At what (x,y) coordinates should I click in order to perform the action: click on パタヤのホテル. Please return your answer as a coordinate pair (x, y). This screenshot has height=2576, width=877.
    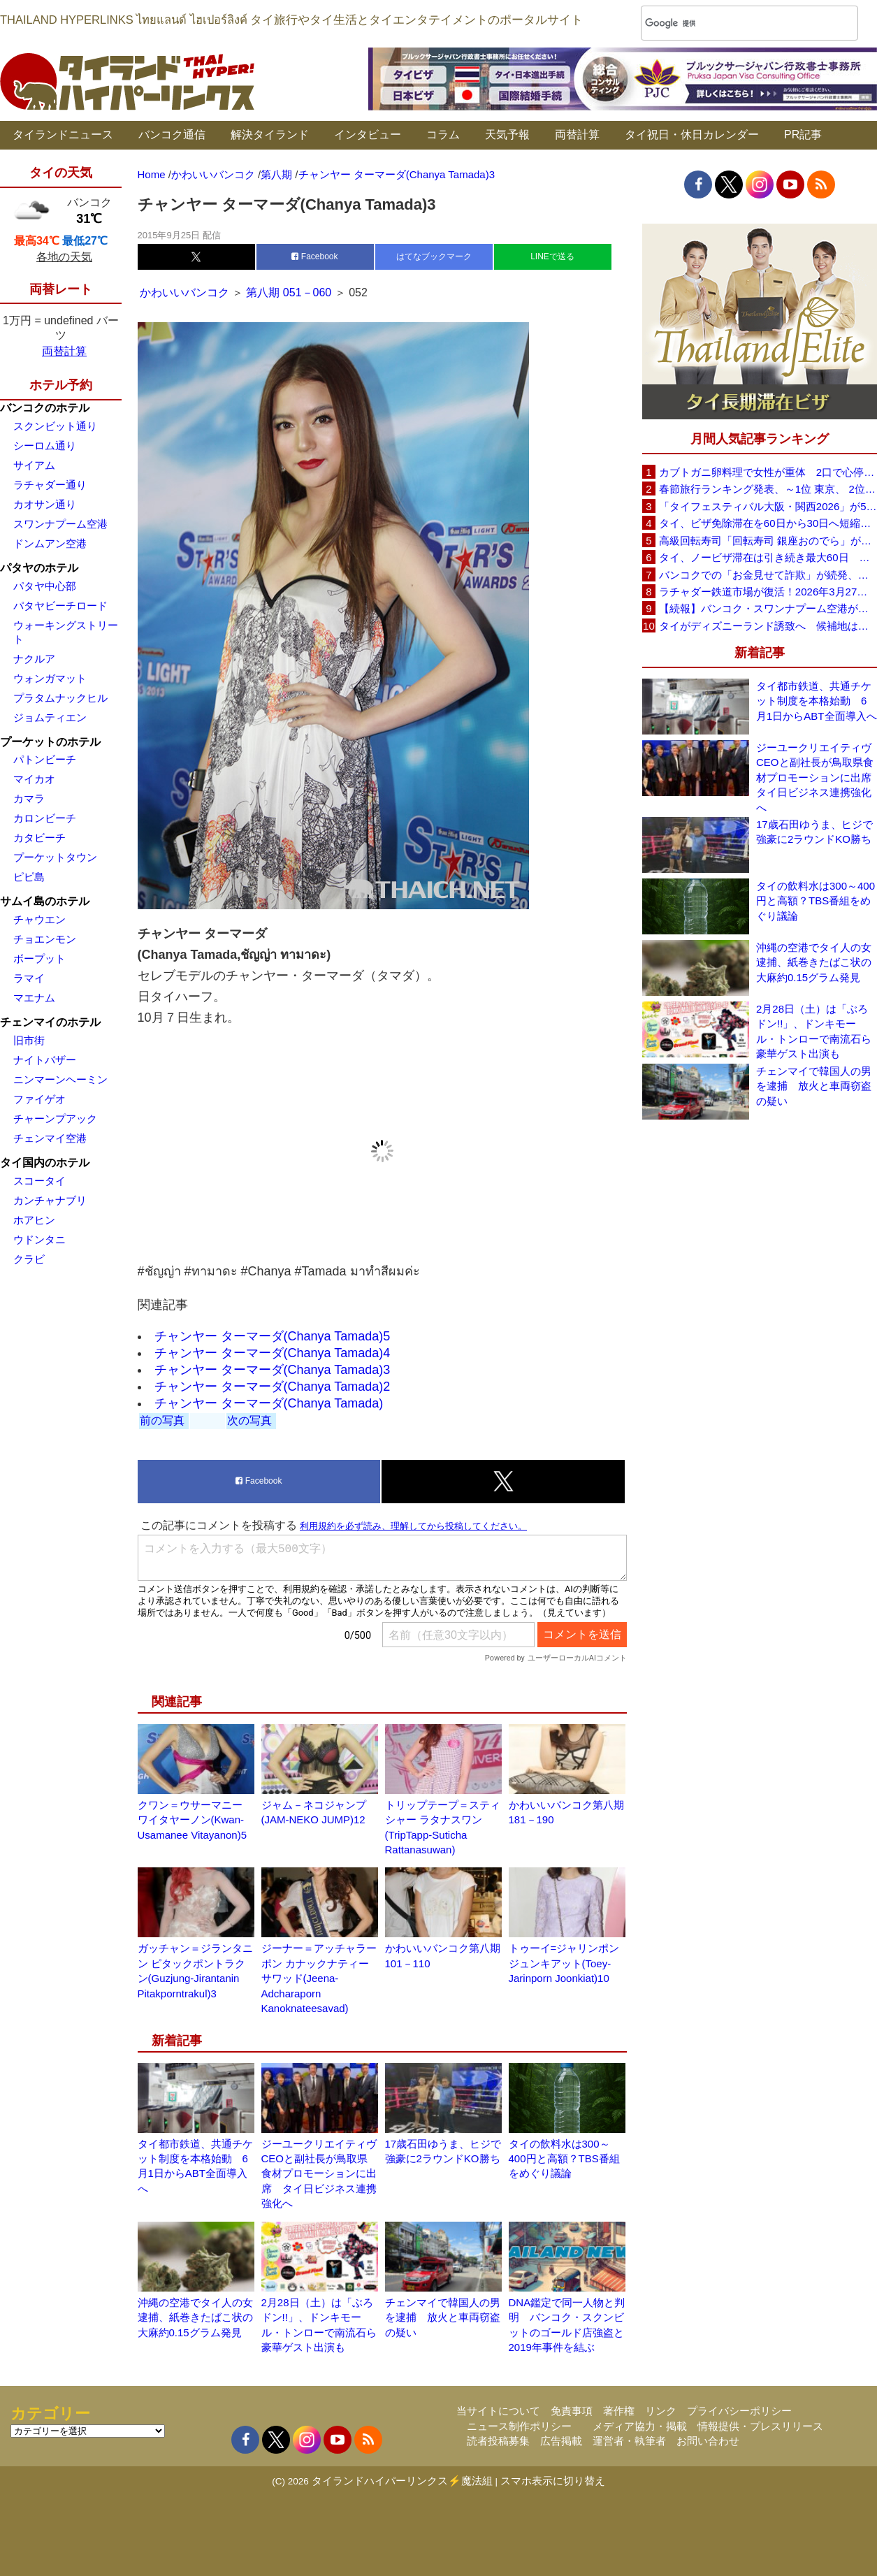
    Looking at the image, I should click on (39, 568).